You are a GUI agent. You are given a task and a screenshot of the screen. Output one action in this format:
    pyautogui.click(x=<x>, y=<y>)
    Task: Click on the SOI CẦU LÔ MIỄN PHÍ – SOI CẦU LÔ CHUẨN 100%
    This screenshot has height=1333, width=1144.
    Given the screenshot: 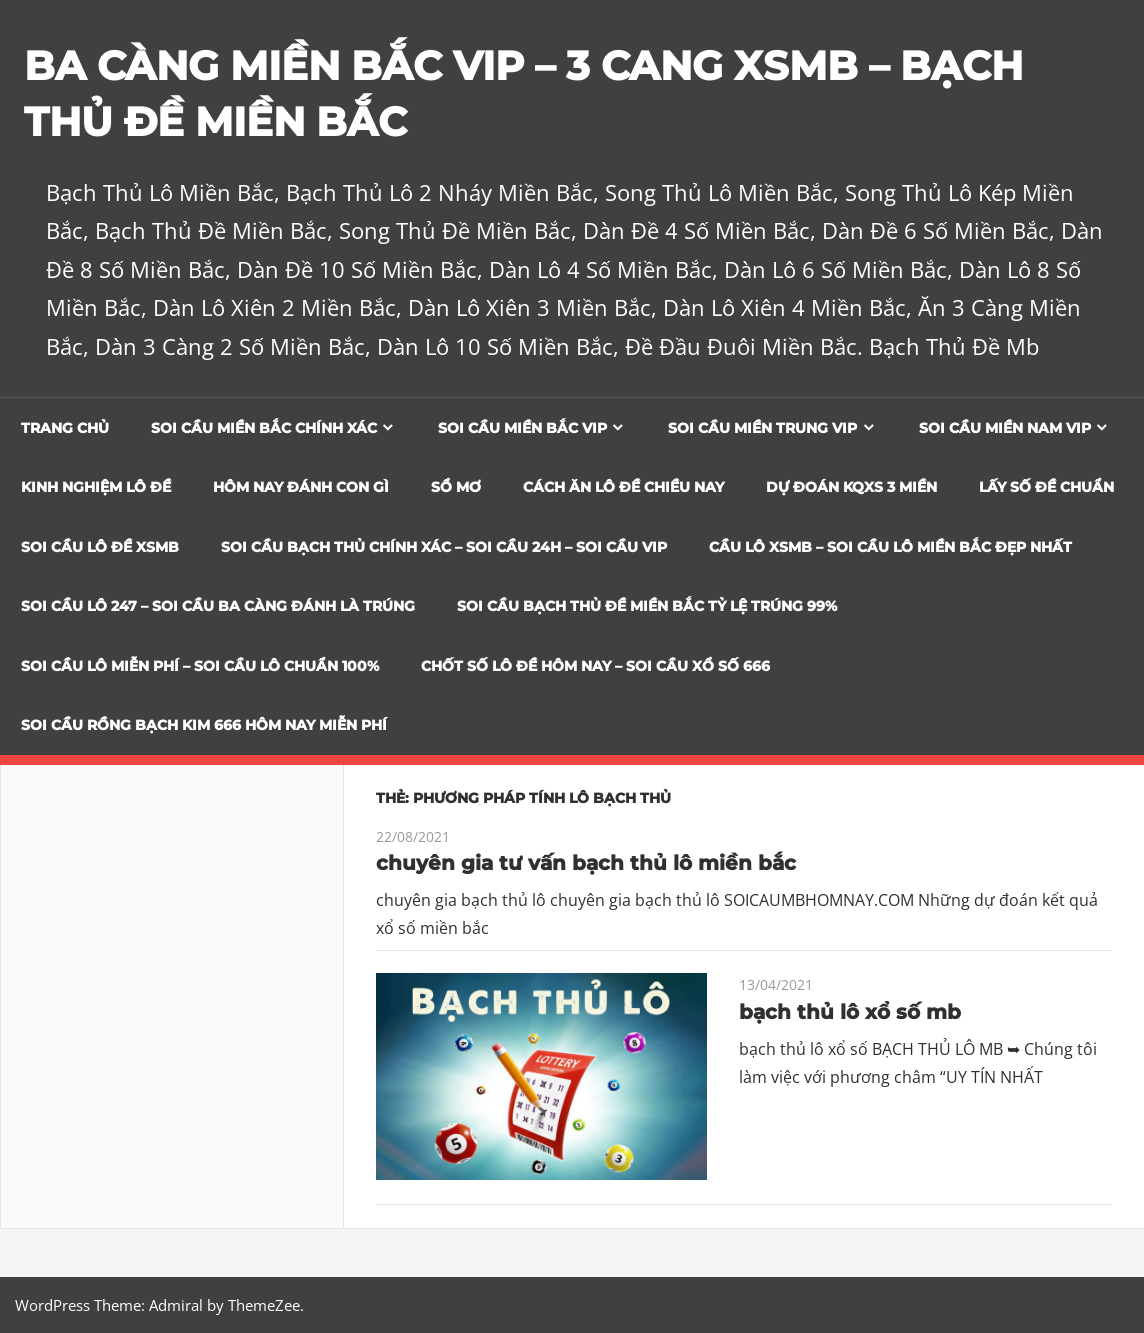 What is the action you would take?
    pyautogui.click(x=200, y=666)
    